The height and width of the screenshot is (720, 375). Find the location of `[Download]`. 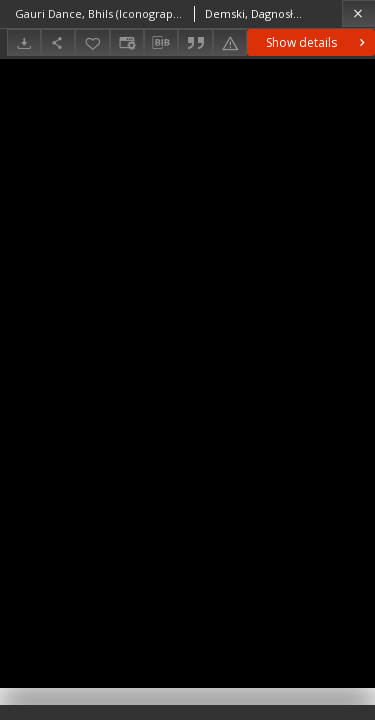

[Download] is located at coordinates (24, 42).